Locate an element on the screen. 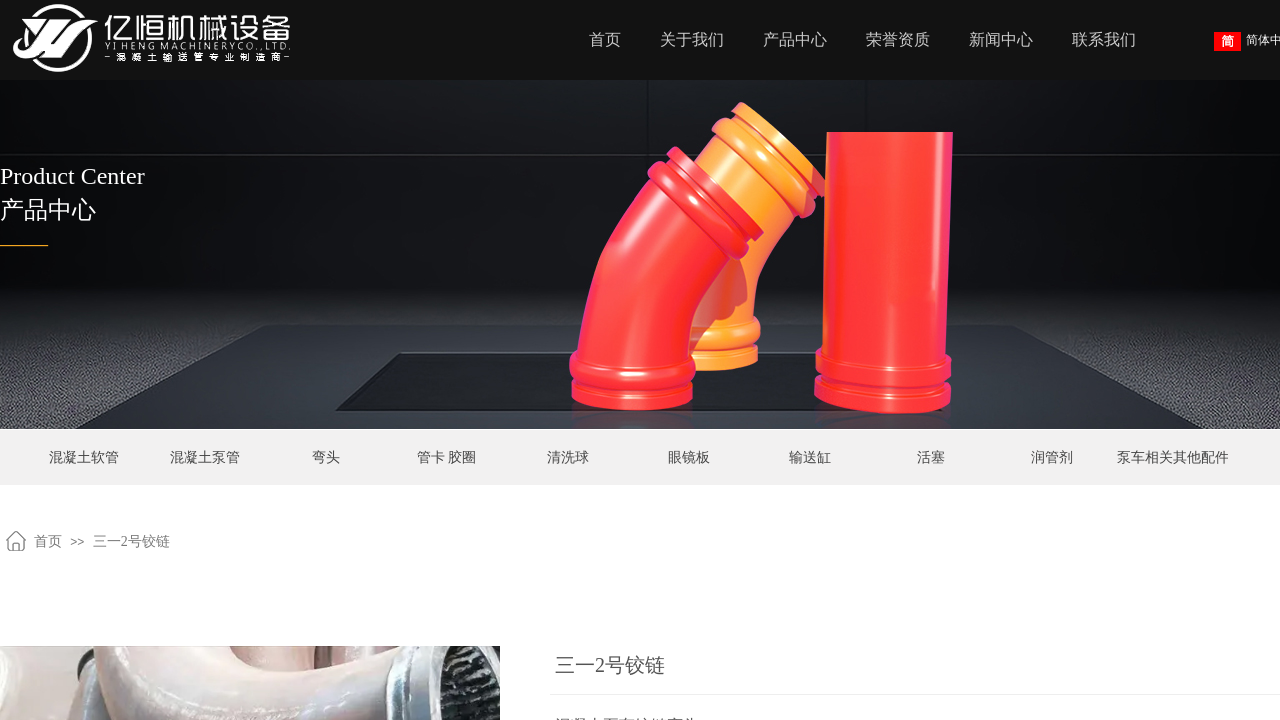 The height and width of the screenshot is (720, 1280). 新闻中心 is located at coordinates (1001, 39).